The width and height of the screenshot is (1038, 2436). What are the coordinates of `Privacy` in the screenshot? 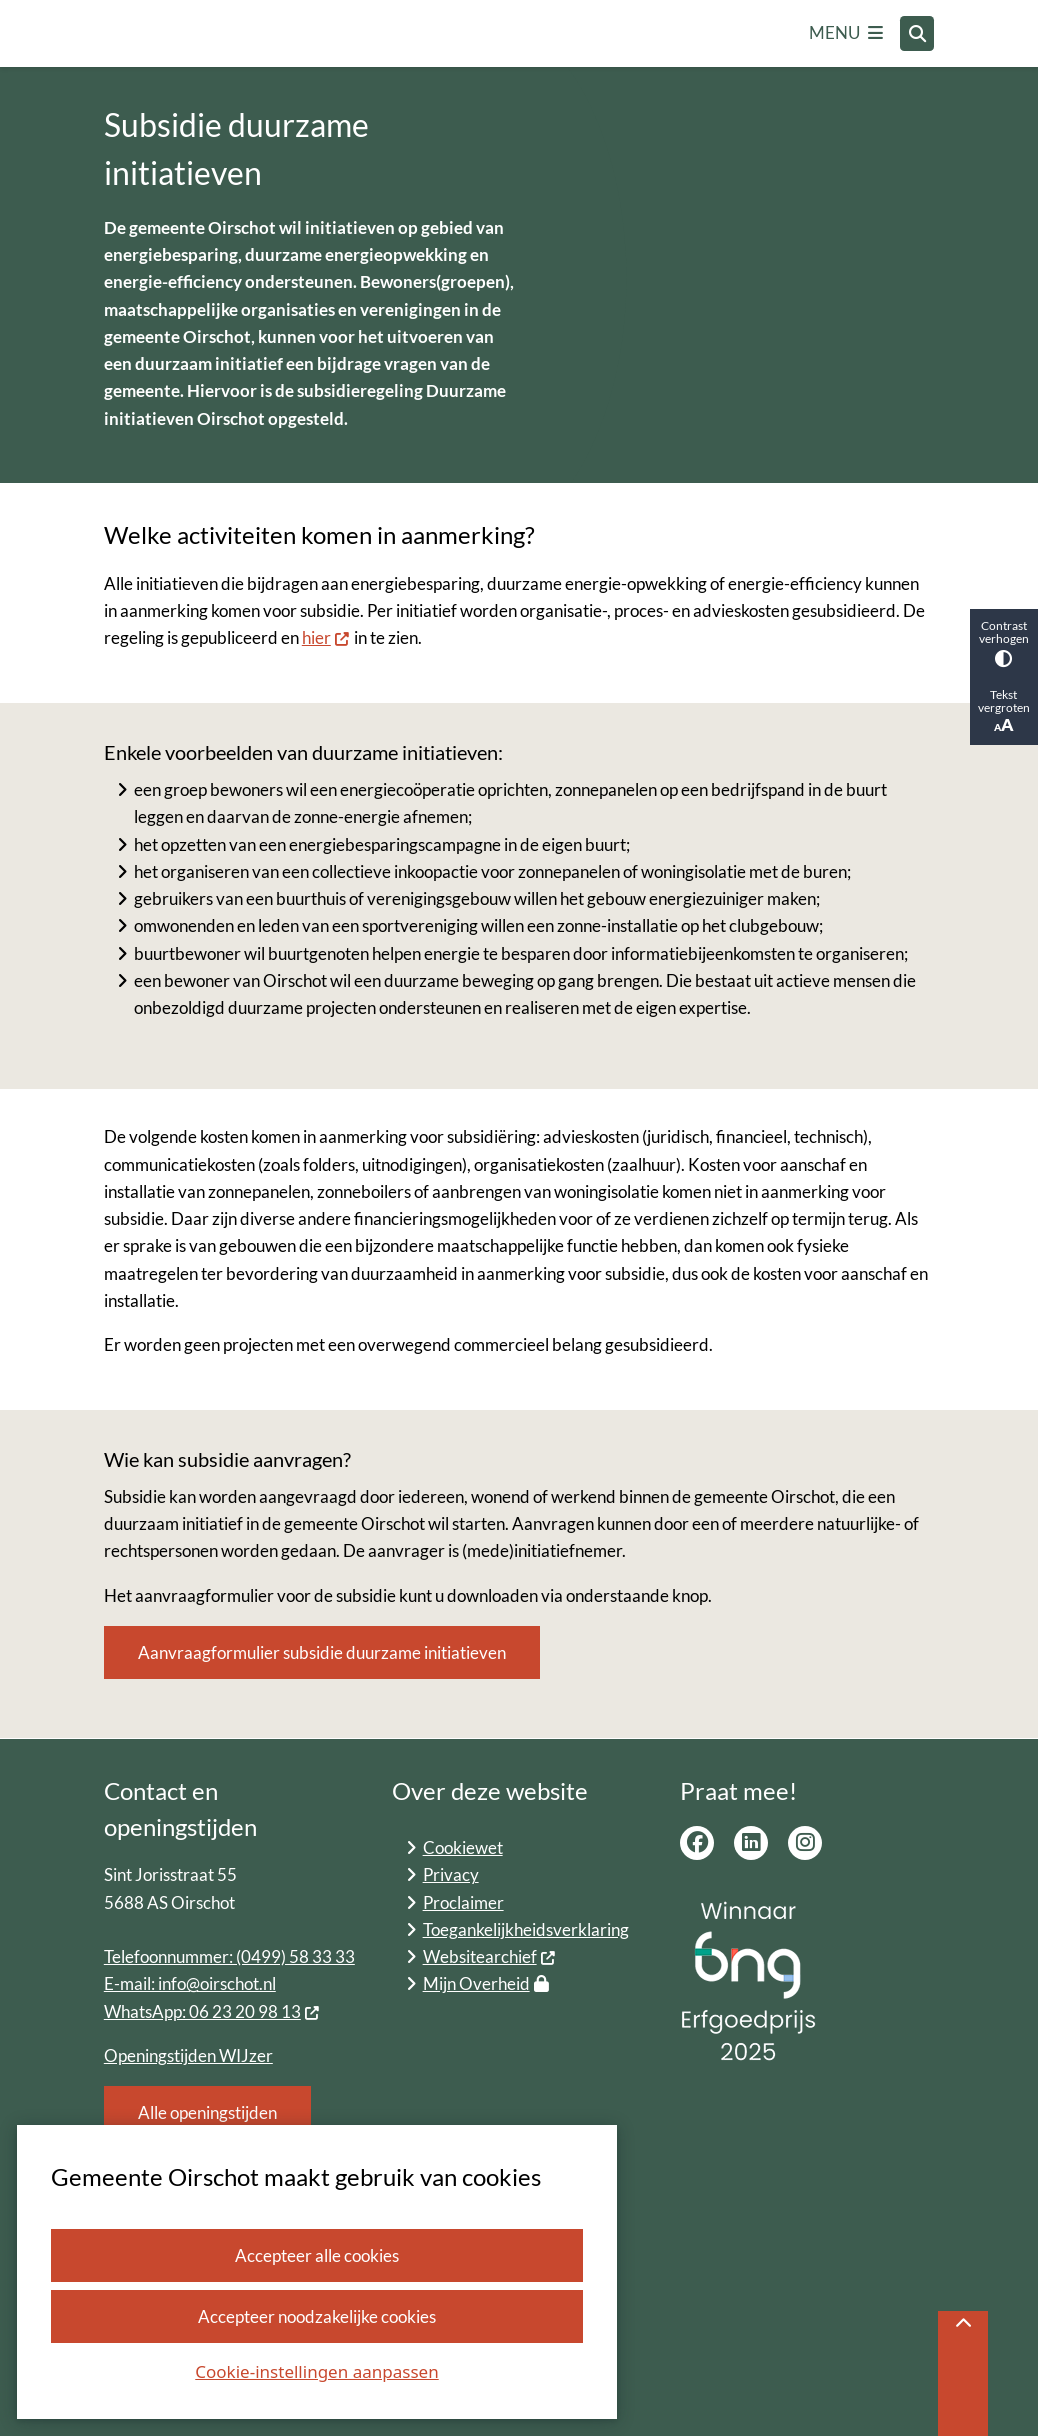 It's located at (451, 1874).